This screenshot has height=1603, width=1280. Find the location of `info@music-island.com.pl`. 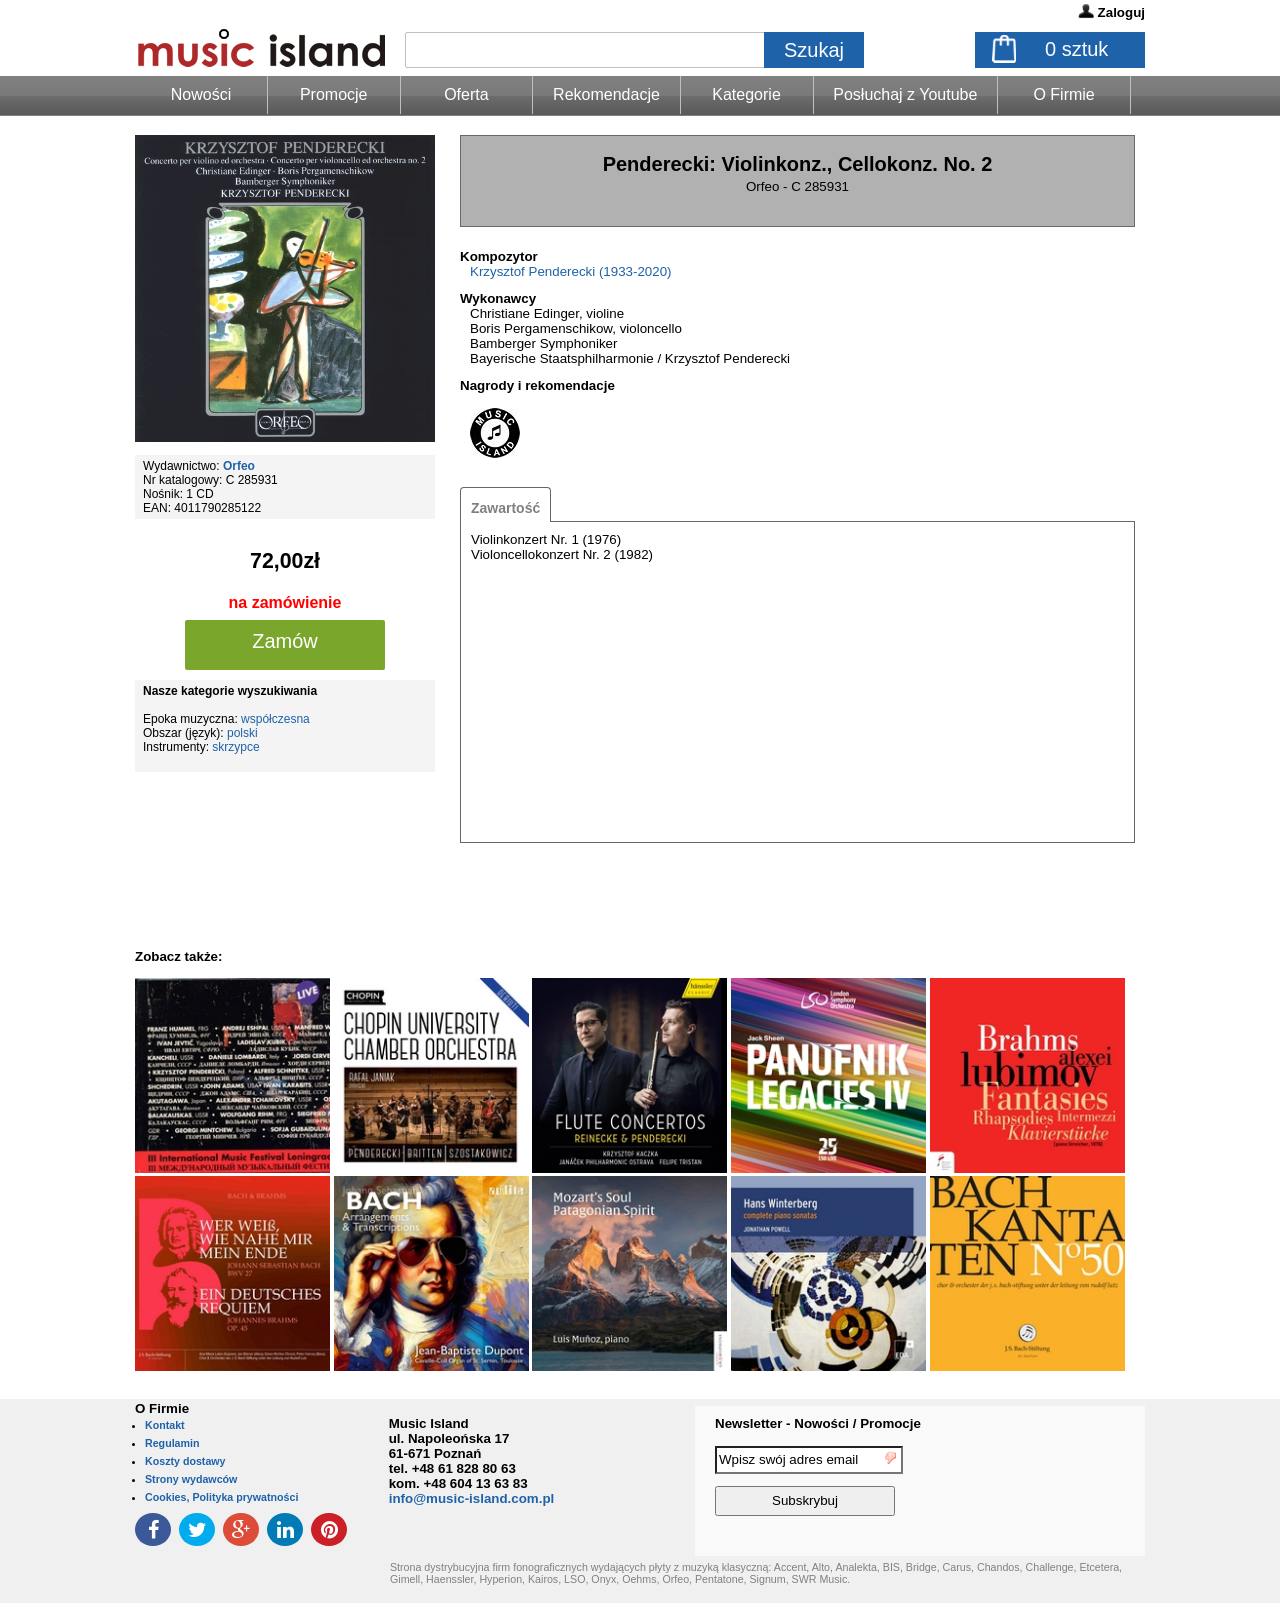

info@music-island.com.pl is located at coordinates (472, 1498).